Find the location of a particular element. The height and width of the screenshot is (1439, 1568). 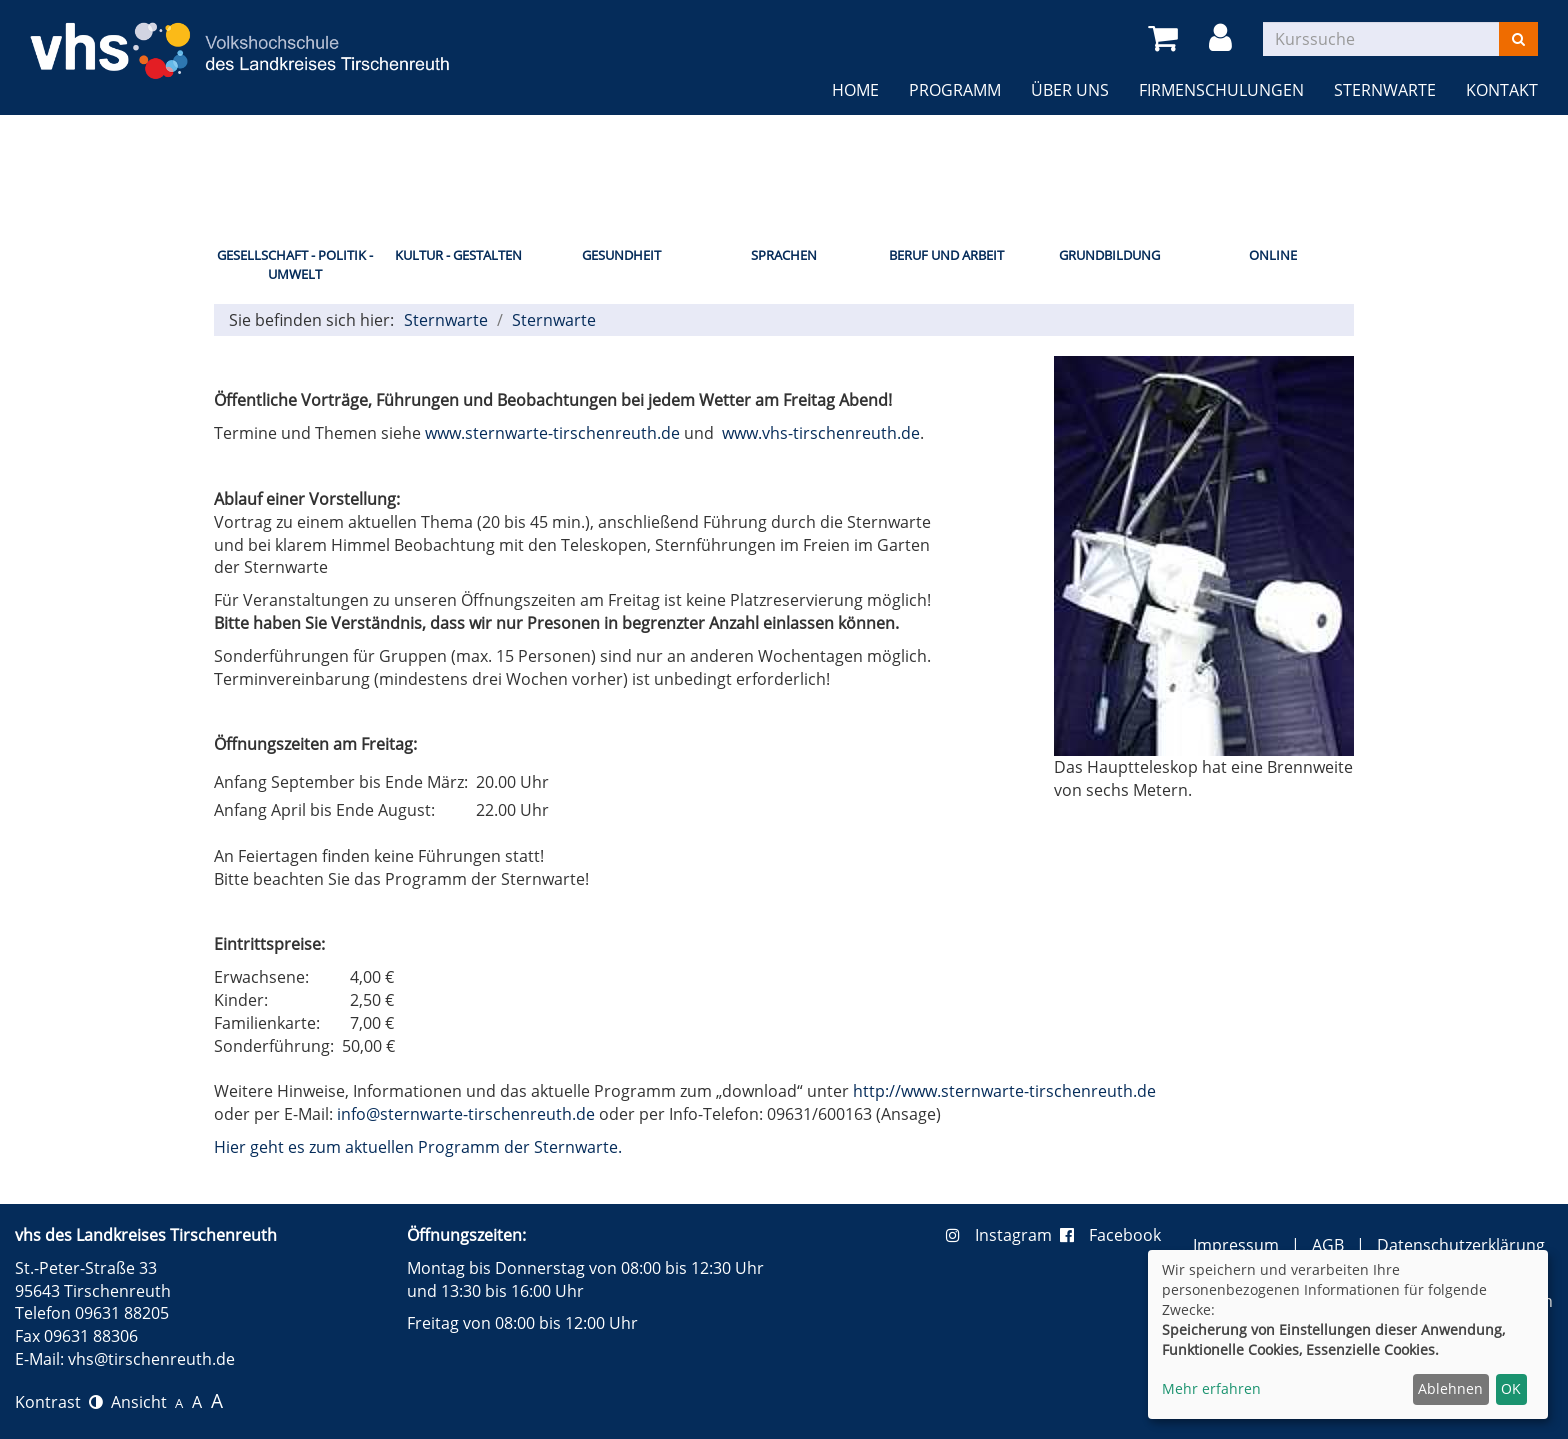

OK is located at coordinates (1511, 1388).